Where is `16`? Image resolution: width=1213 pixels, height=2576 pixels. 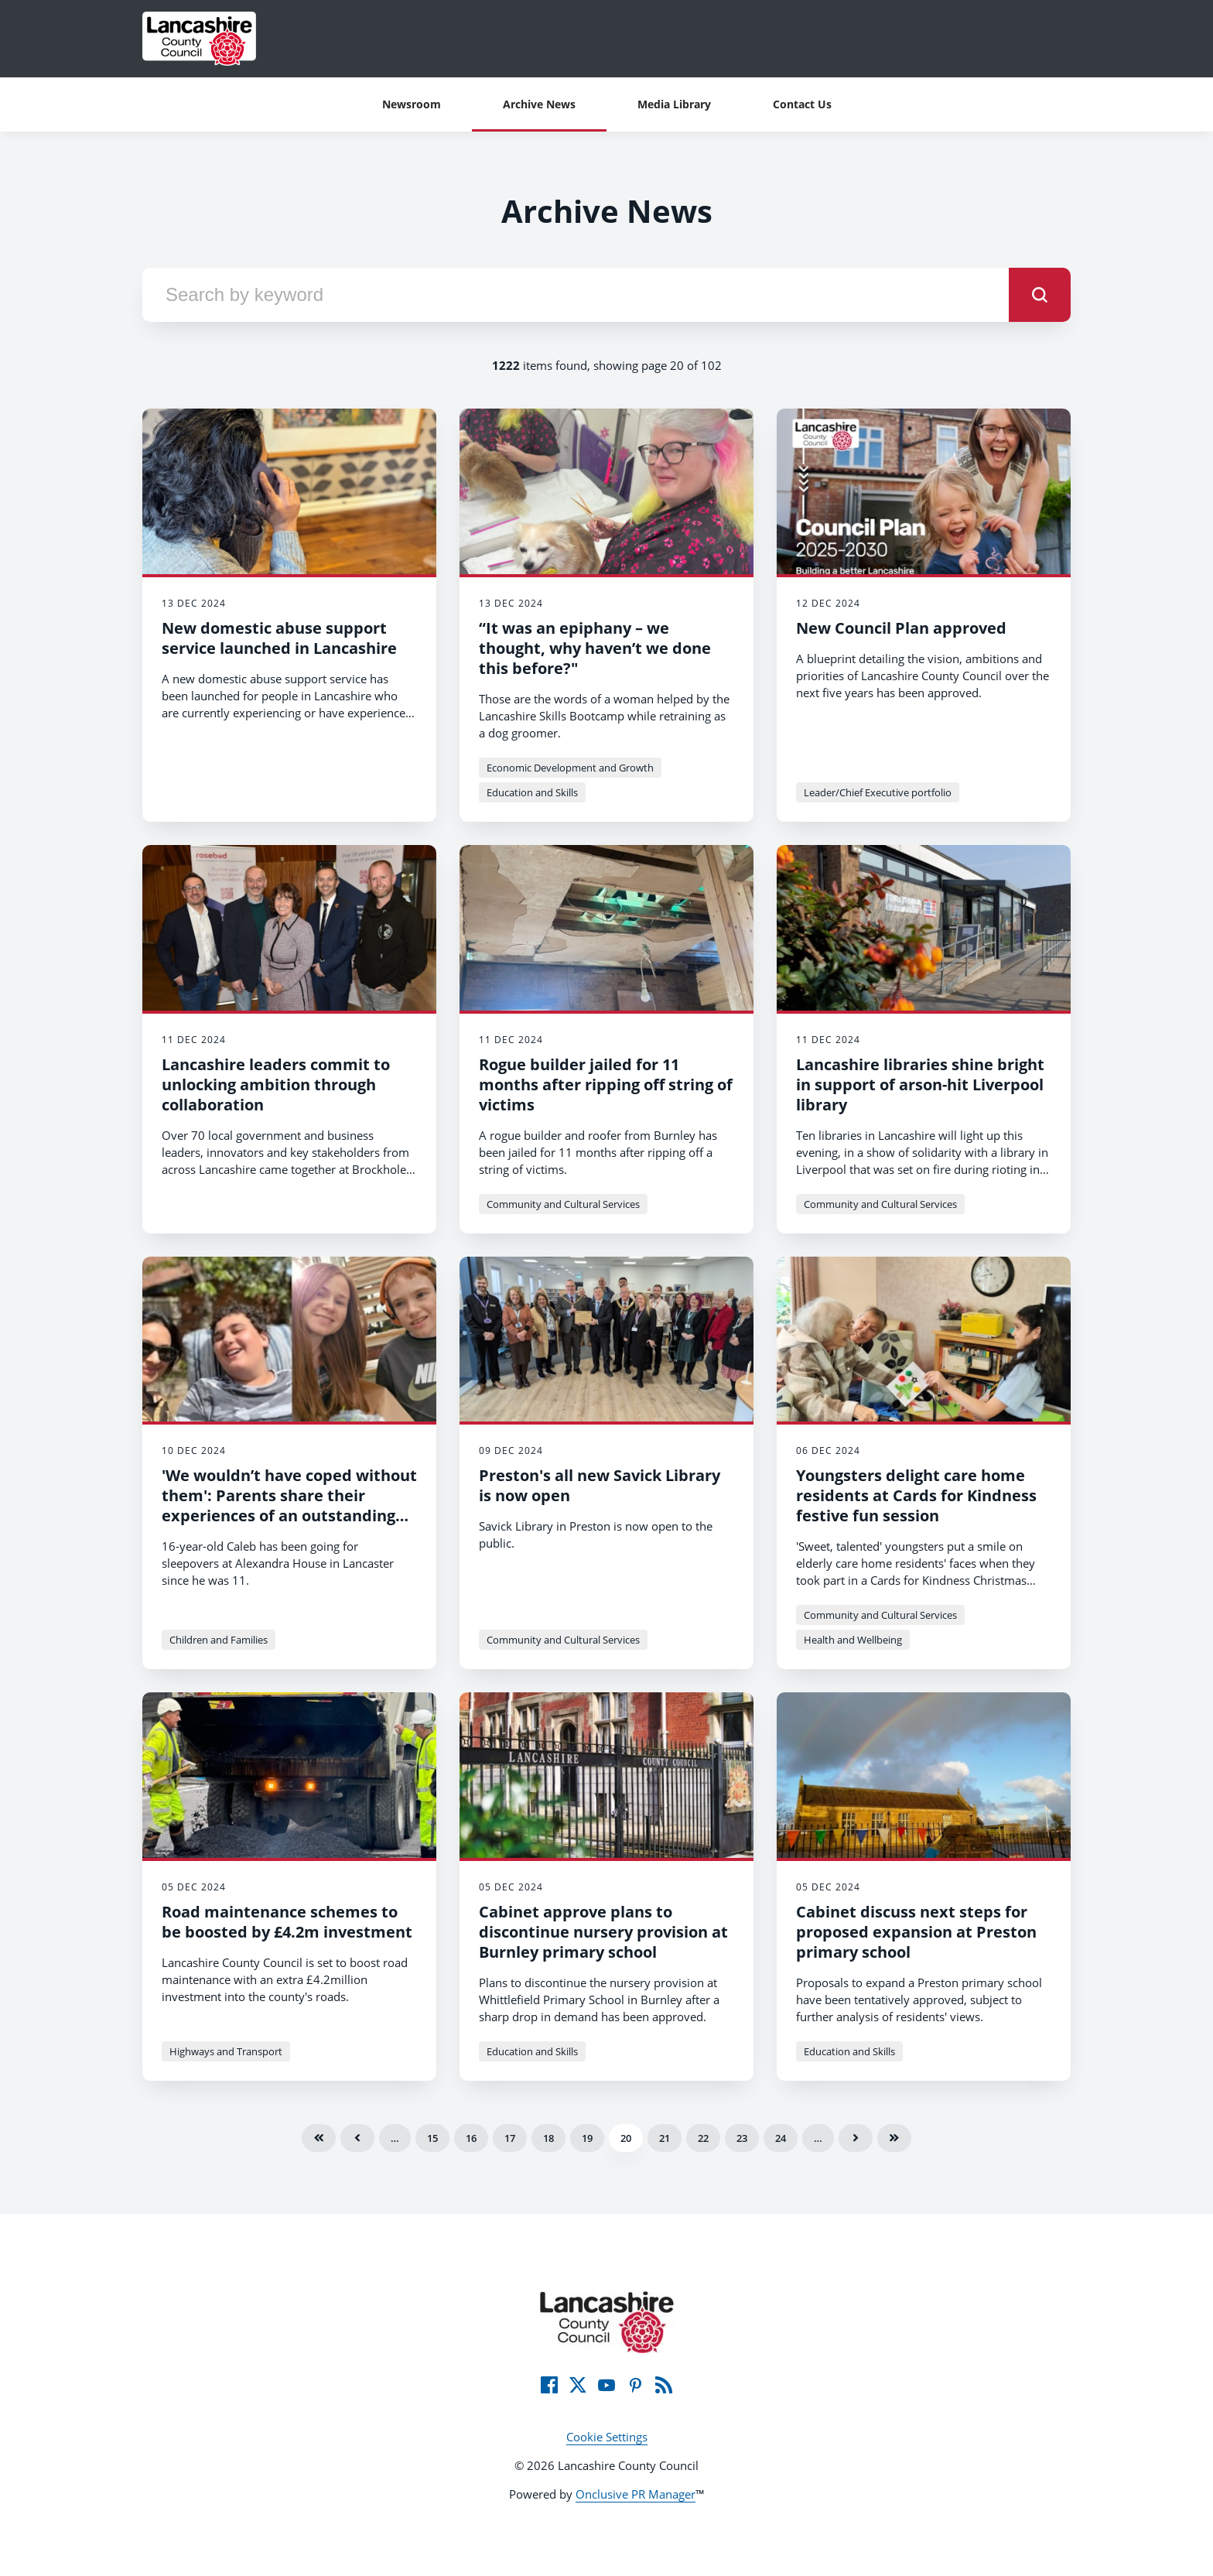
16 is located at coordinates (471, 2138).